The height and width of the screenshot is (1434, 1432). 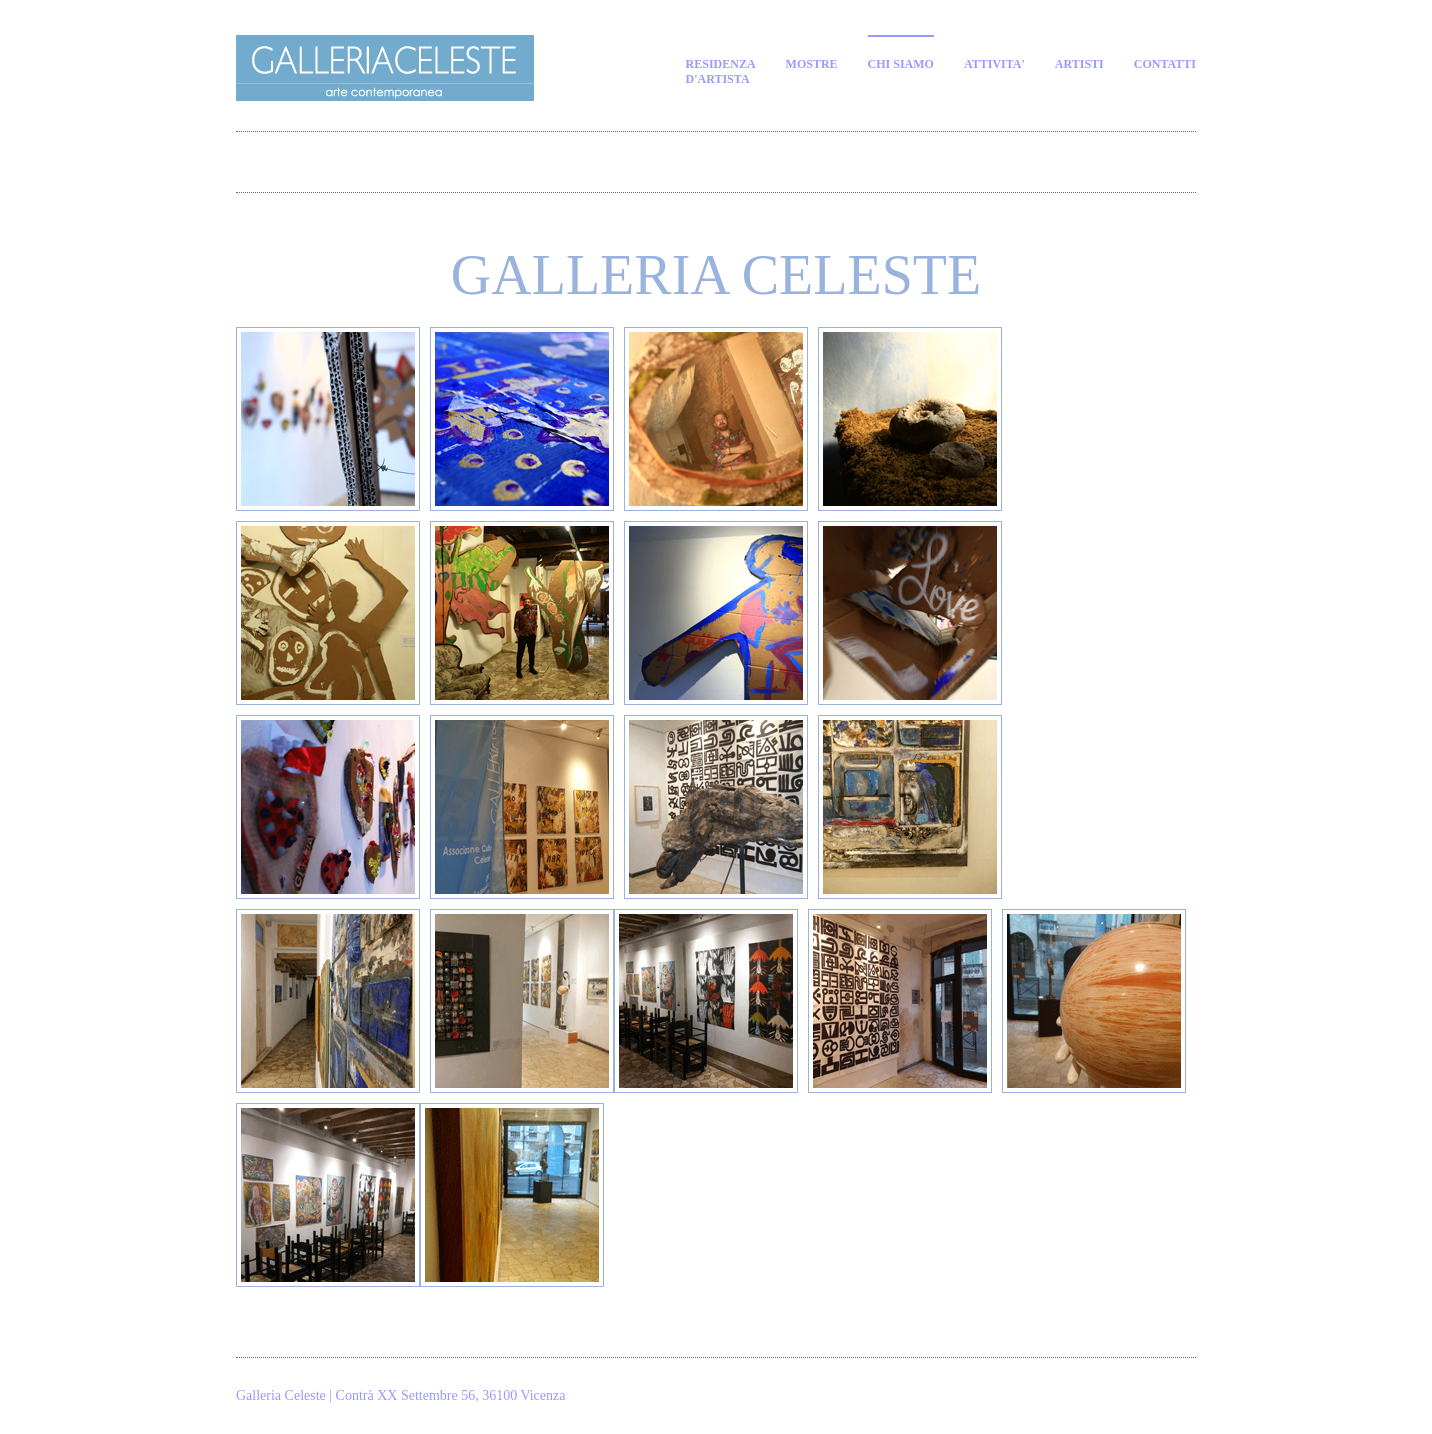 What do you see at coordinates (1079, 64) in the screenshot?
I see `artisti` at bounding box center [1079, 64].